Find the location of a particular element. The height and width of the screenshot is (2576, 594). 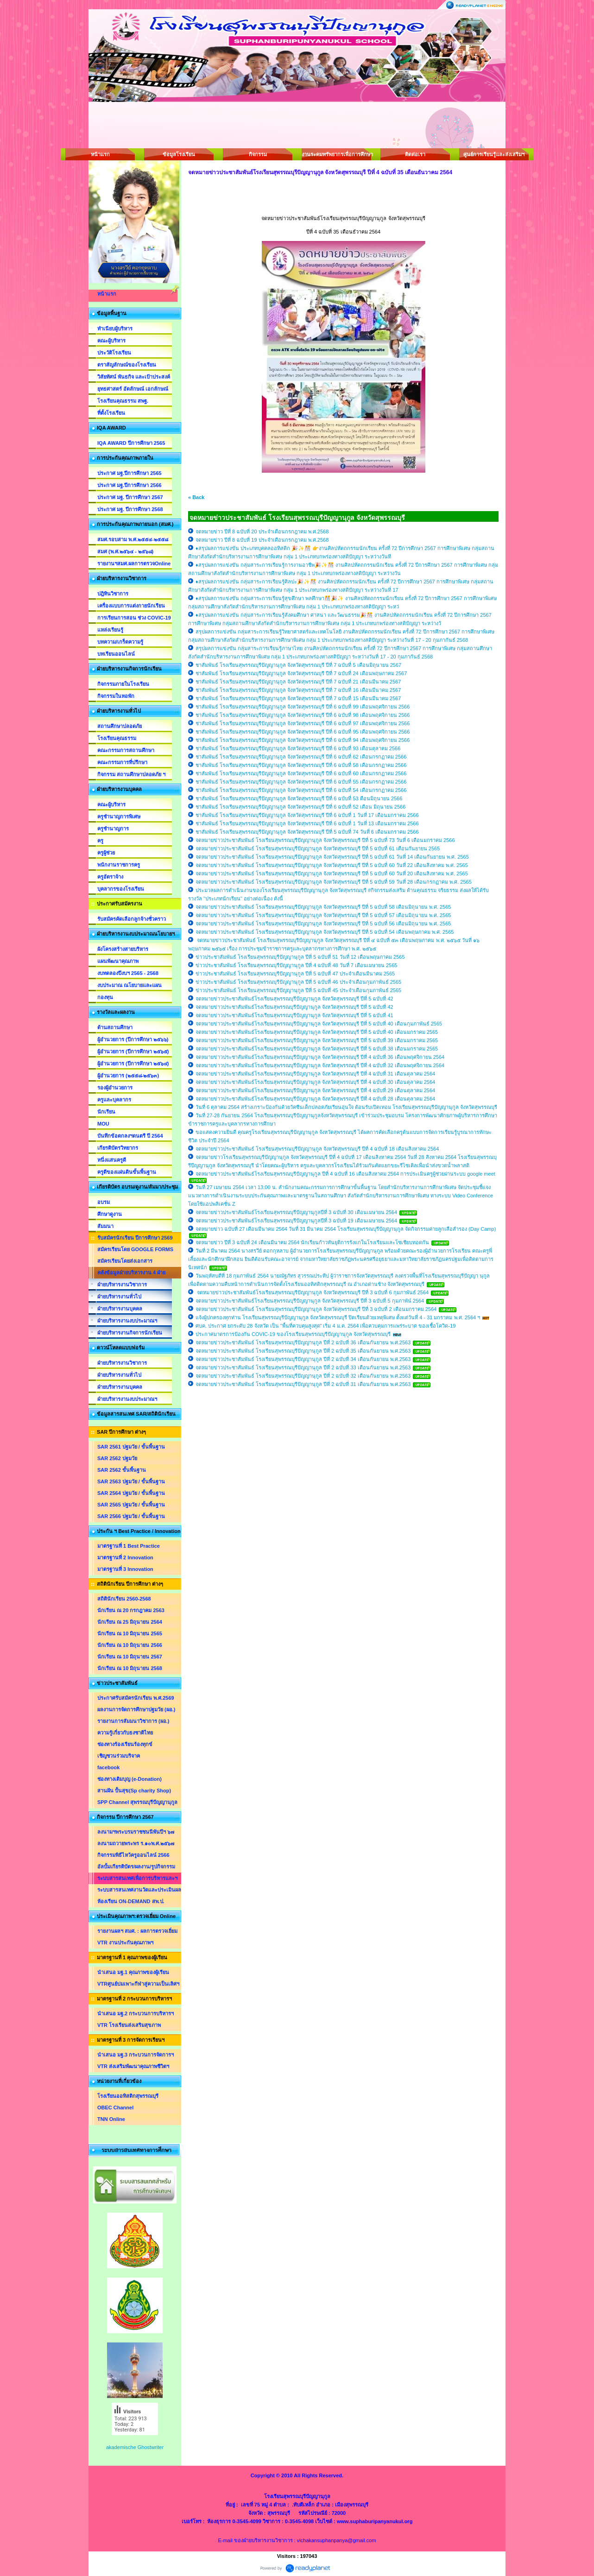

จดหมายข่าวประชาสัมพันธ์ โรงเรียนสุพรรณบุรีปัญญานุกูล จังหวัดสุพรรณบุรี ปีที่ 5 ฉบับที่ 57 เดือนมิถุนายน พ.ศ. 2565 is located at coordinates (323, 915).